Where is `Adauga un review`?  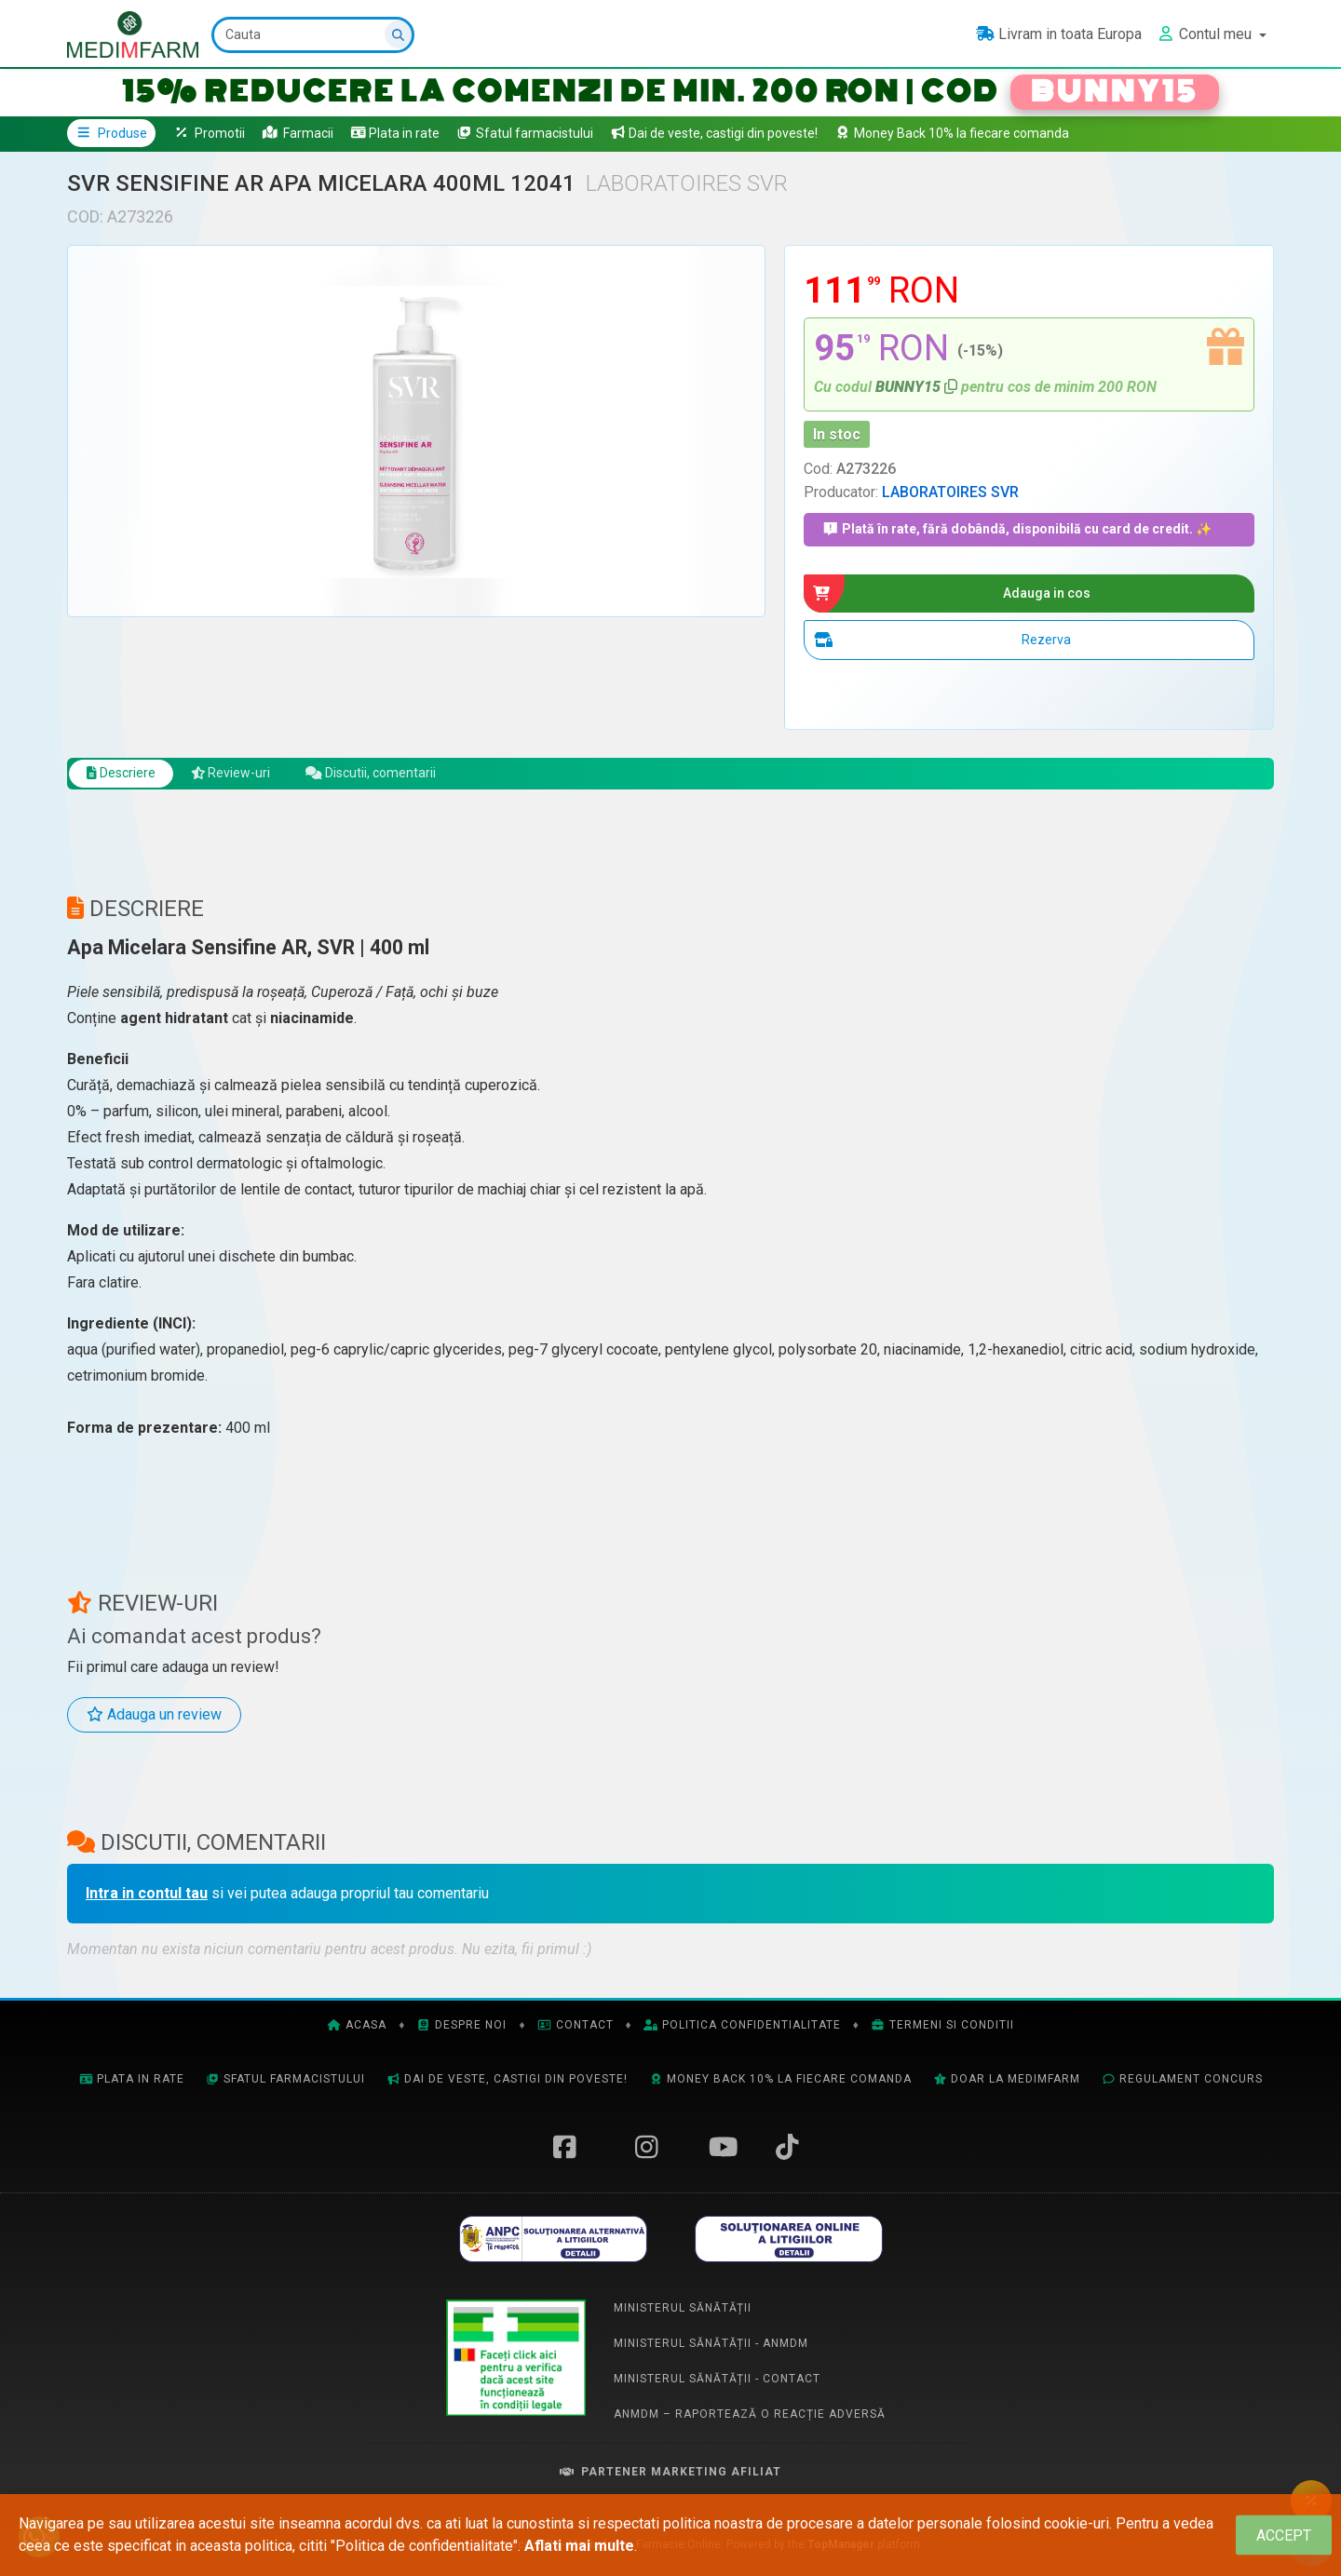 Adauga un review is located at coordinates (154, 1723).